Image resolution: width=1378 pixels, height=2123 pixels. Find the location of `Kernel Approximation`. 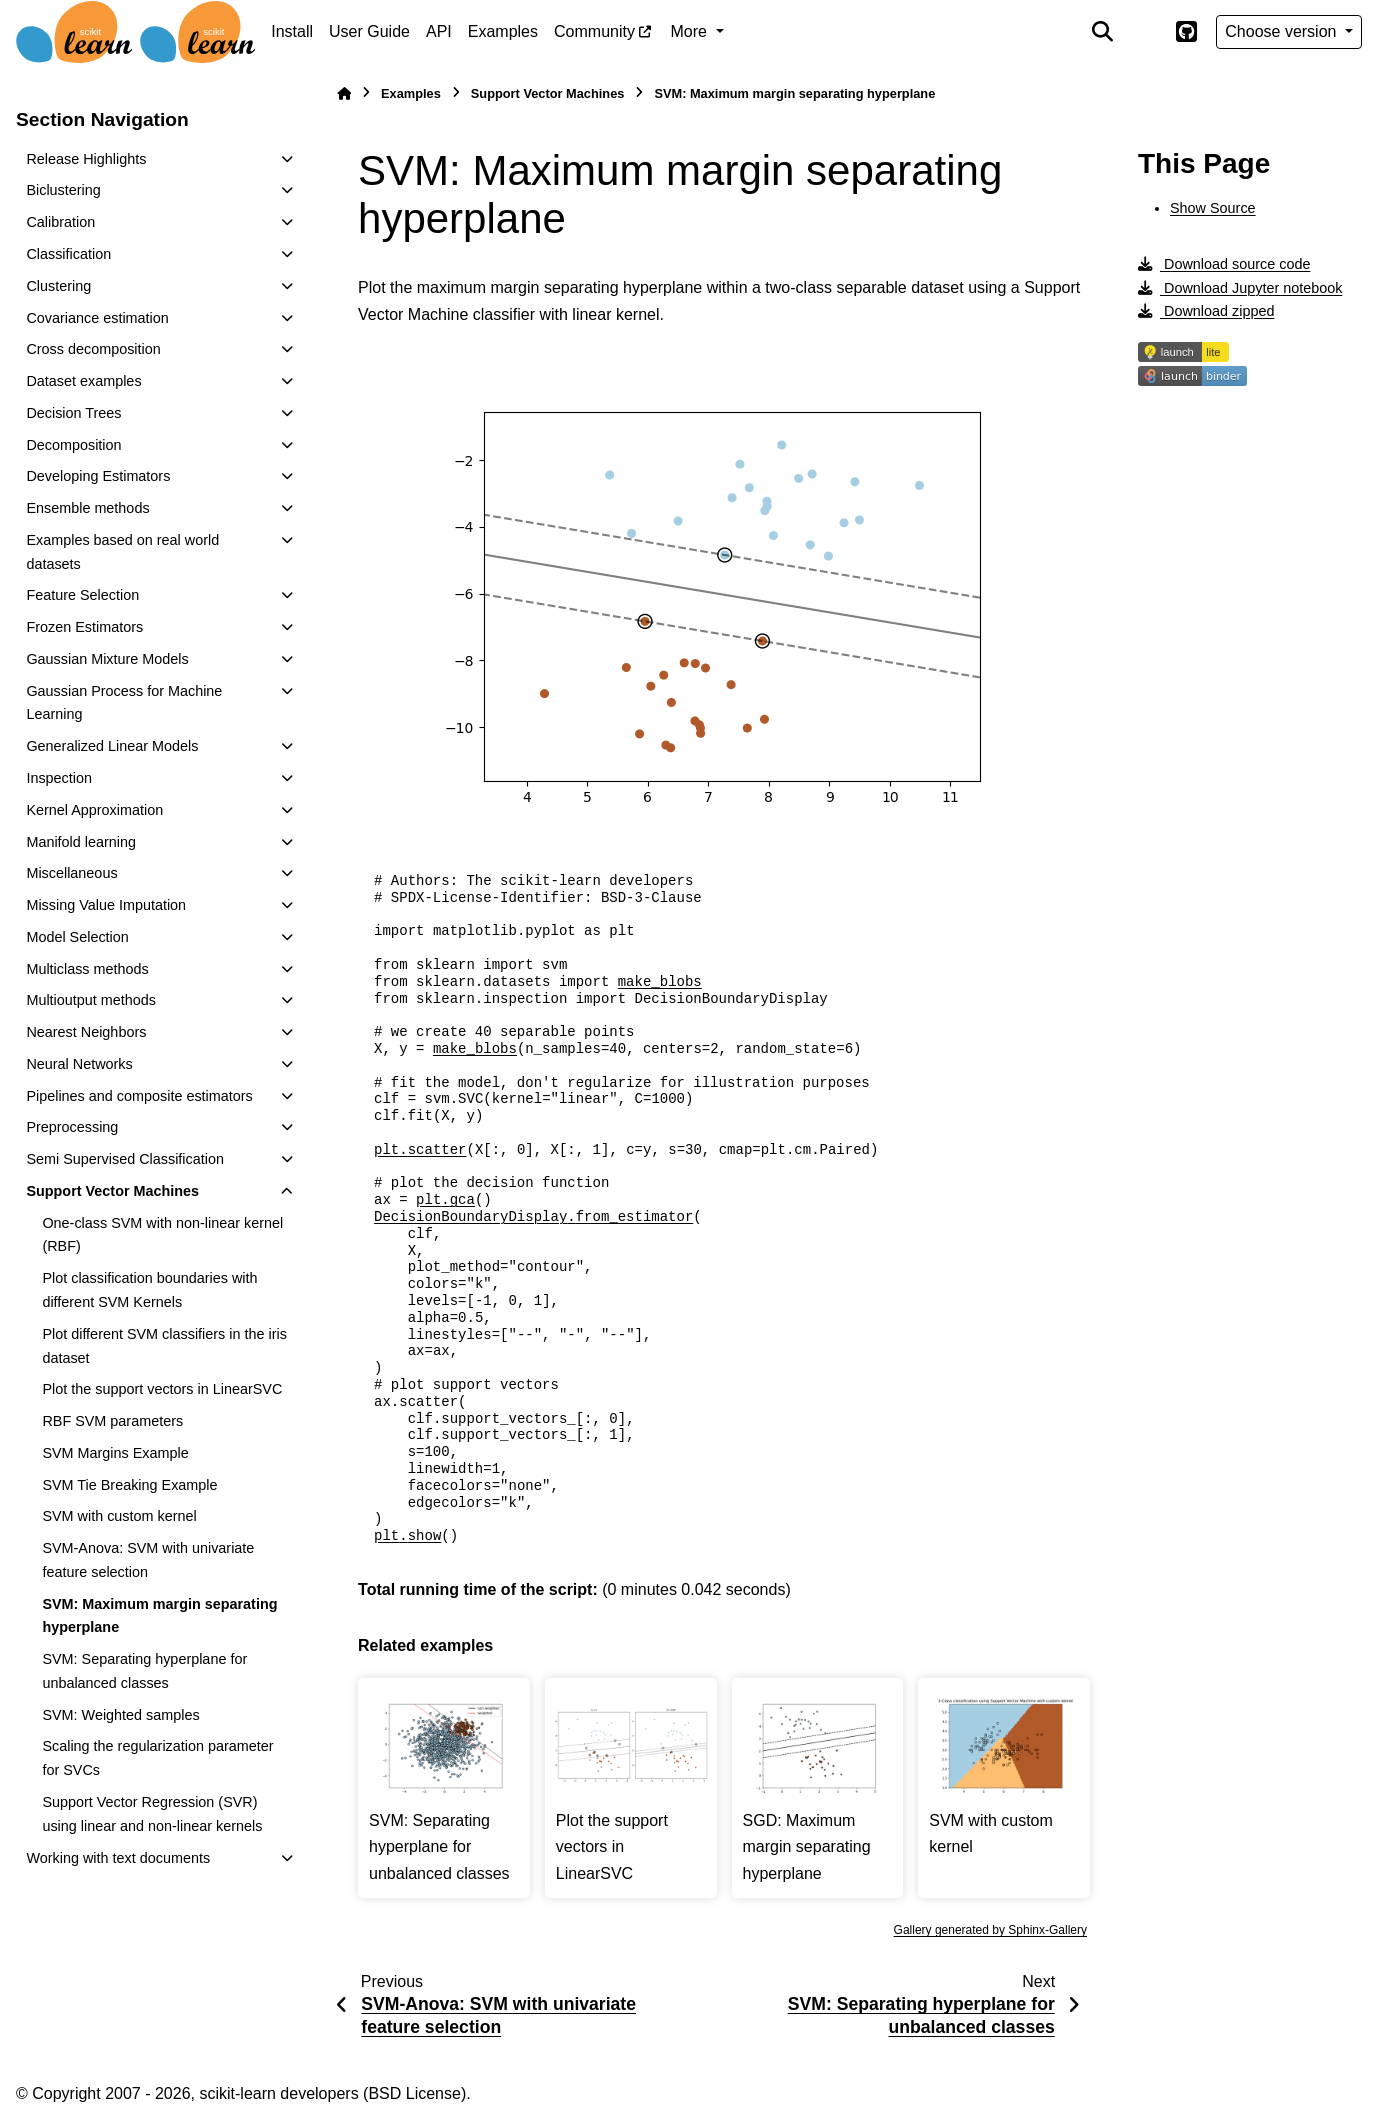

Kernel Approximation is located at coordinates (94, 810).